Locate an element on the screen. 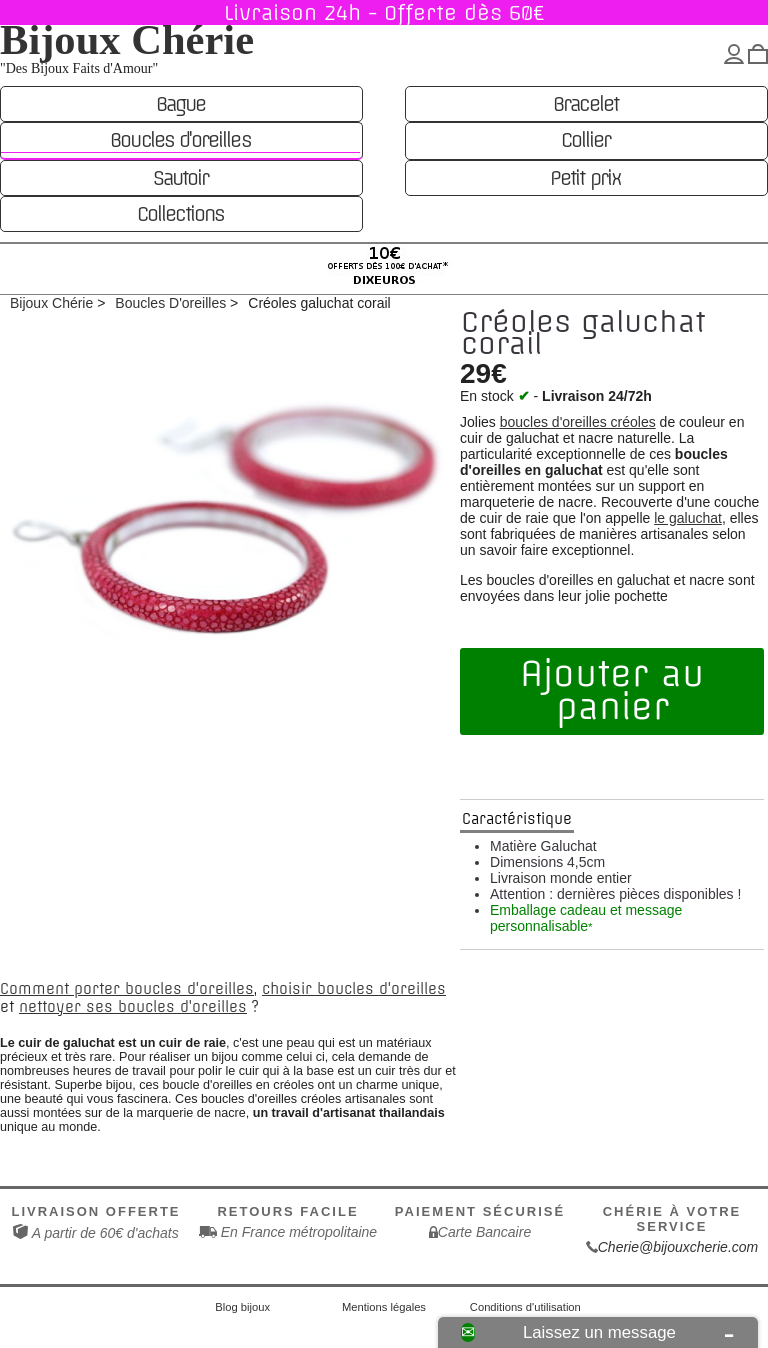  Bracelet is located at coordinates (585, 104).